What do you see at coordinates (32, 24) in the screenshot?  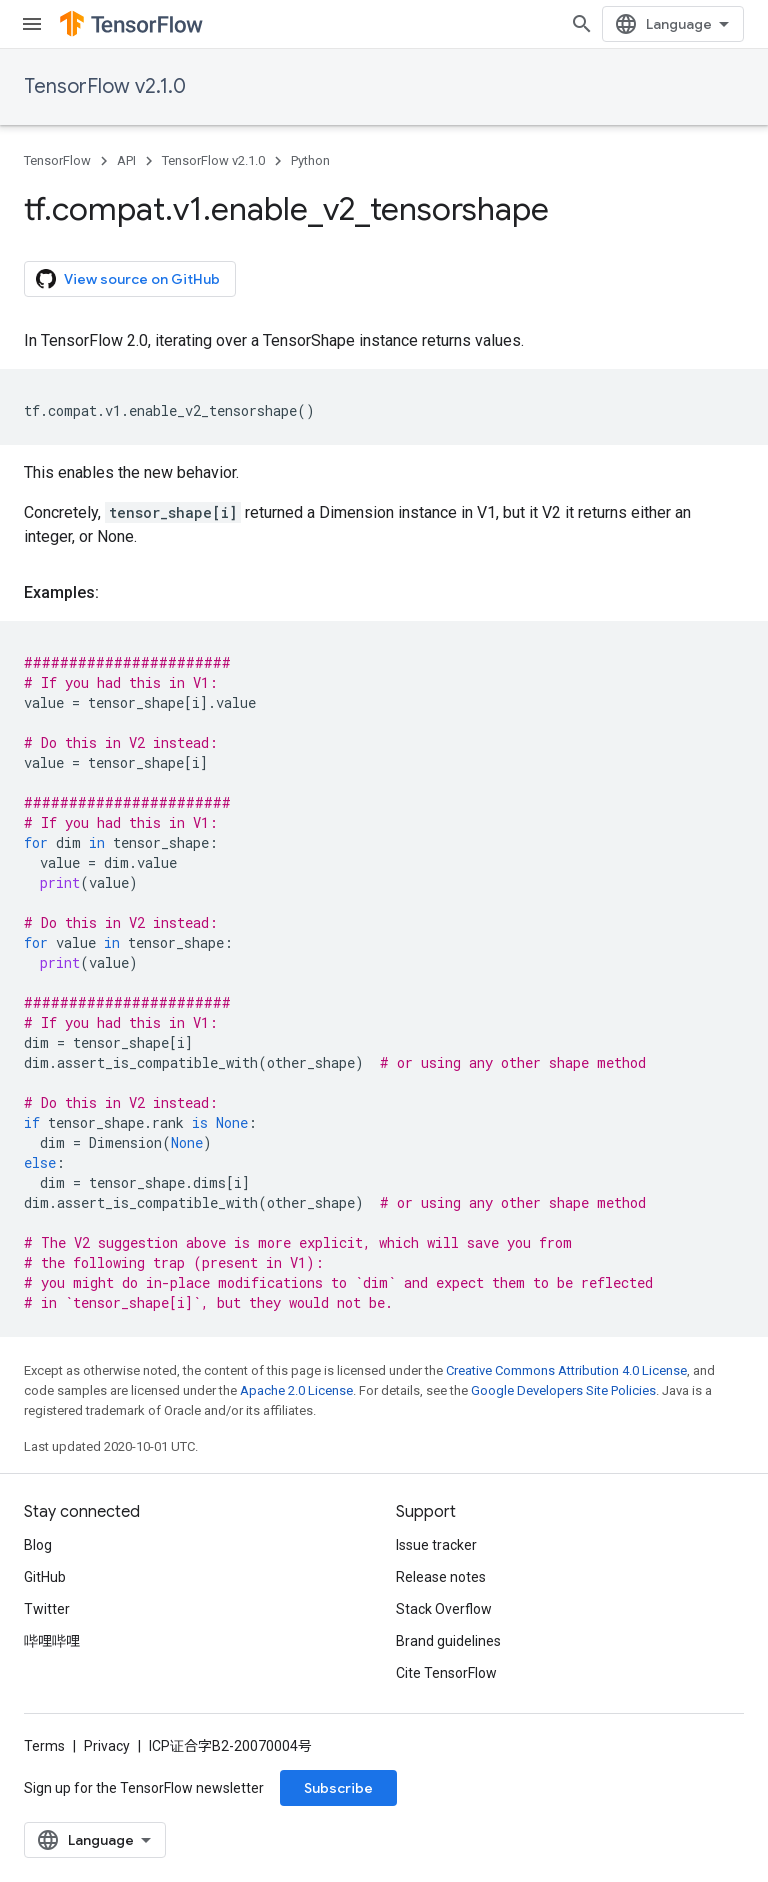 I see `[Open menu]` at bounding box center [32, 24].